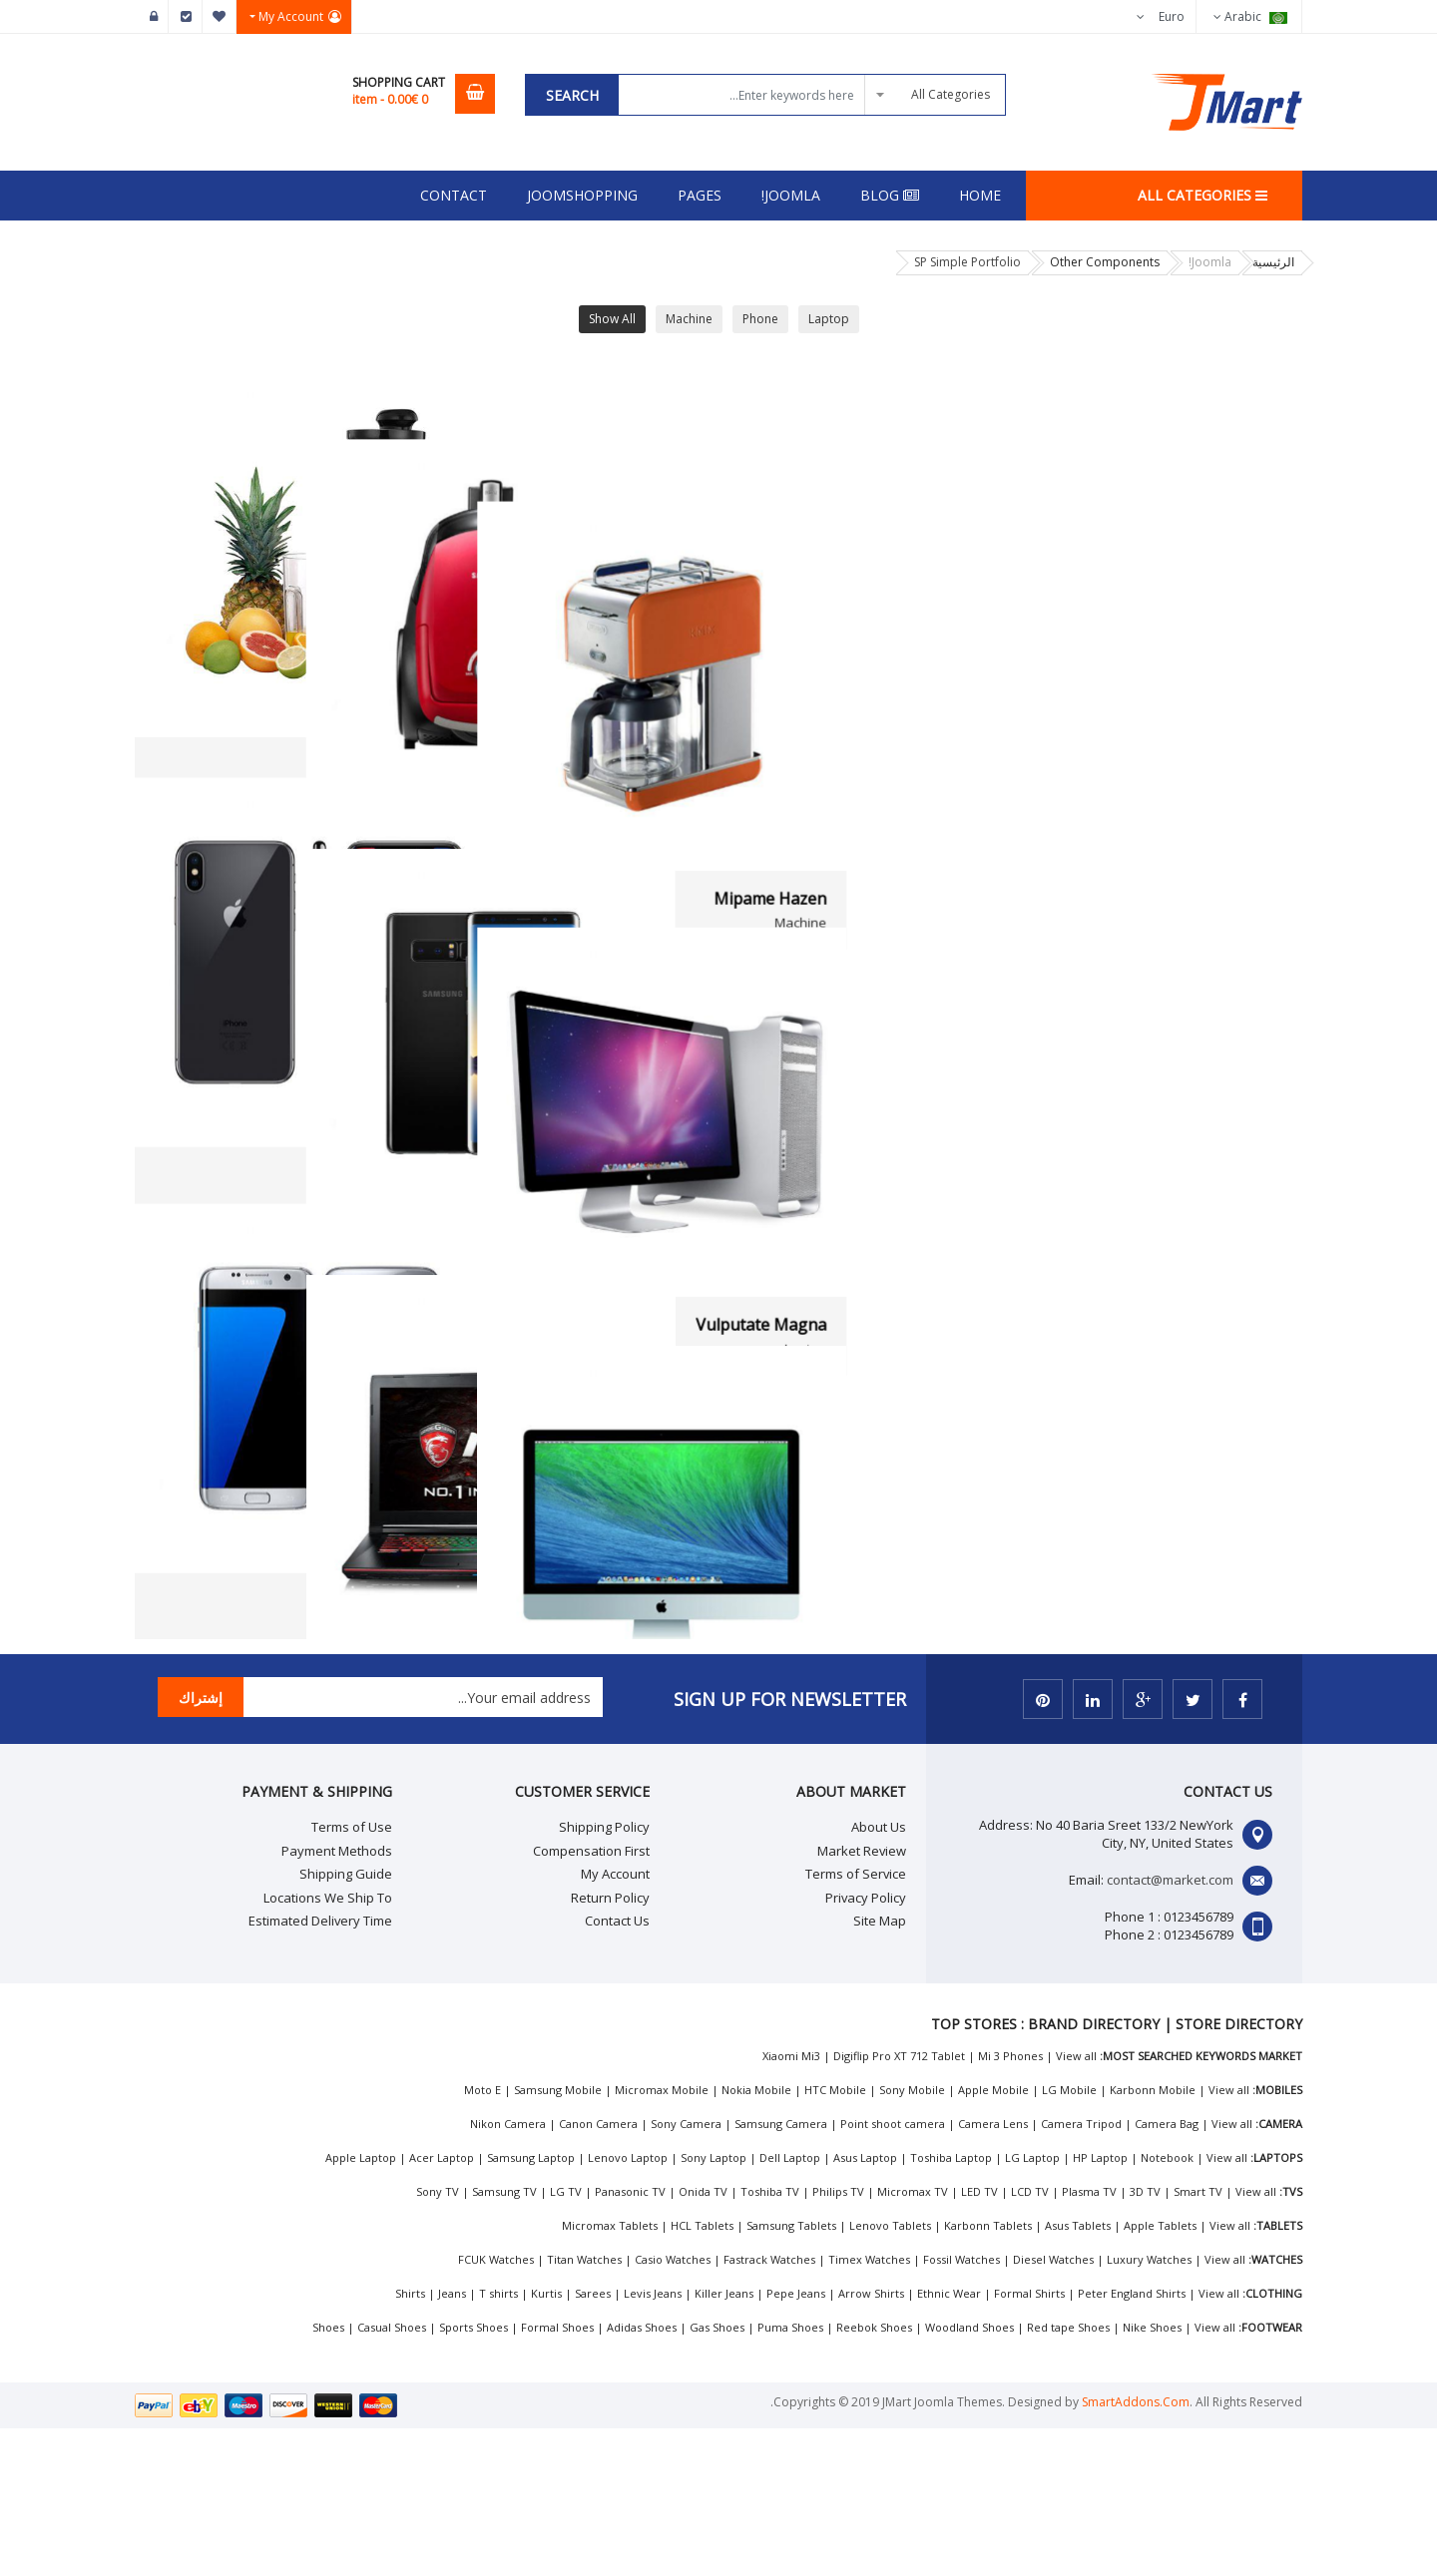  I want to click on Smart TV, so click(1198, 2339).